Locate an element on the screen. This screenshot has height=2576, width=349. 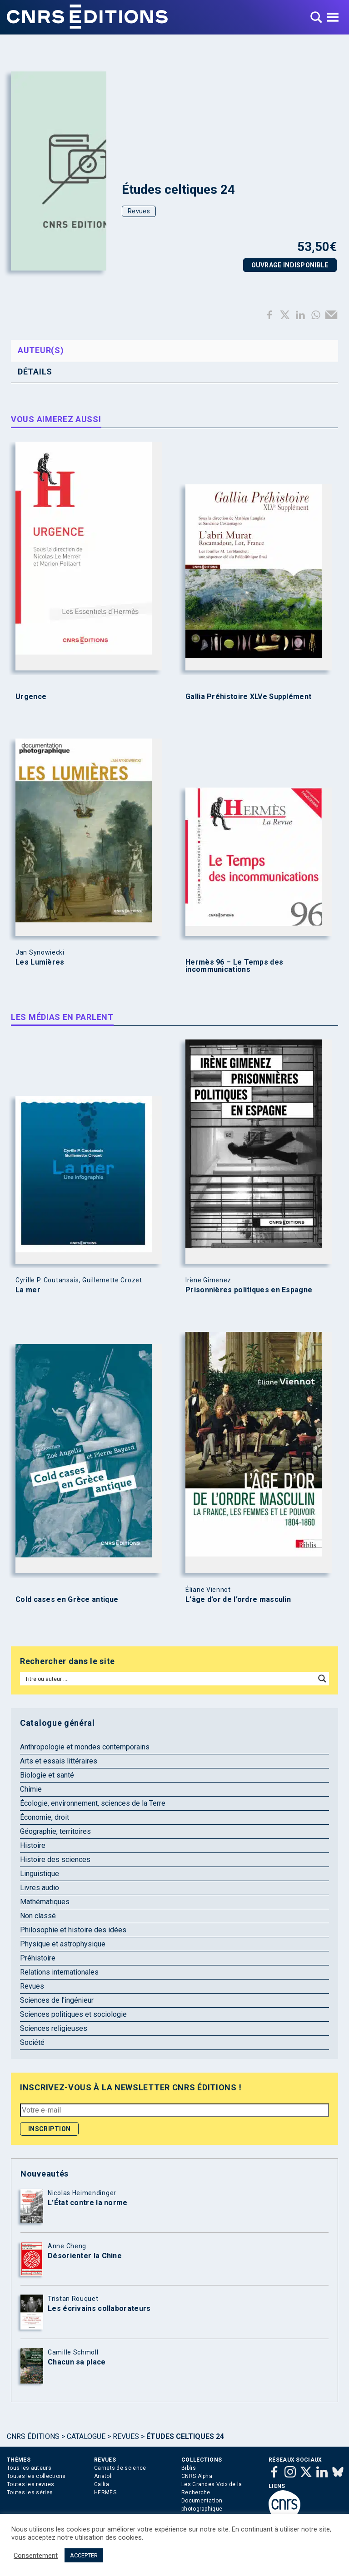
Mathématiques is located at coordinates (45, 1901).